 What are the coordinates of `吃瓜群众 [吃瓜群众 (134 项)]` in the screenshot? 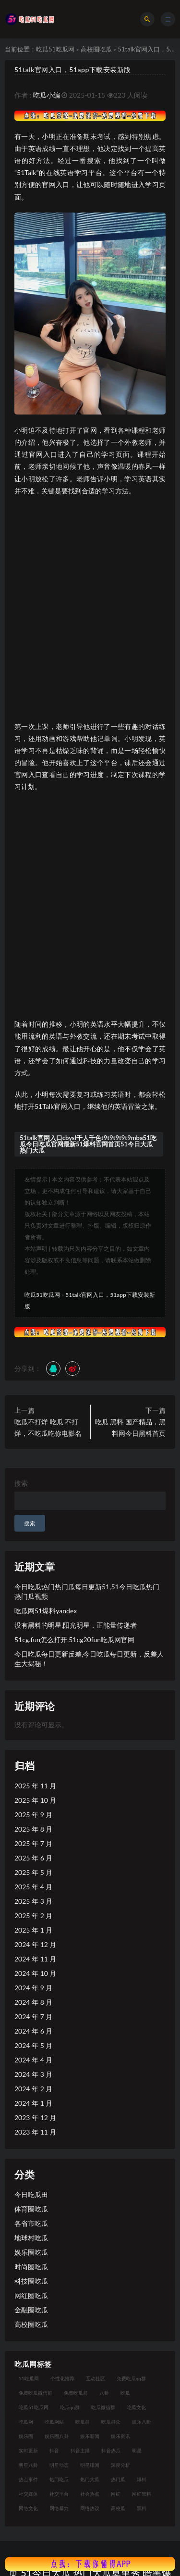 It's located at (110, 2422).